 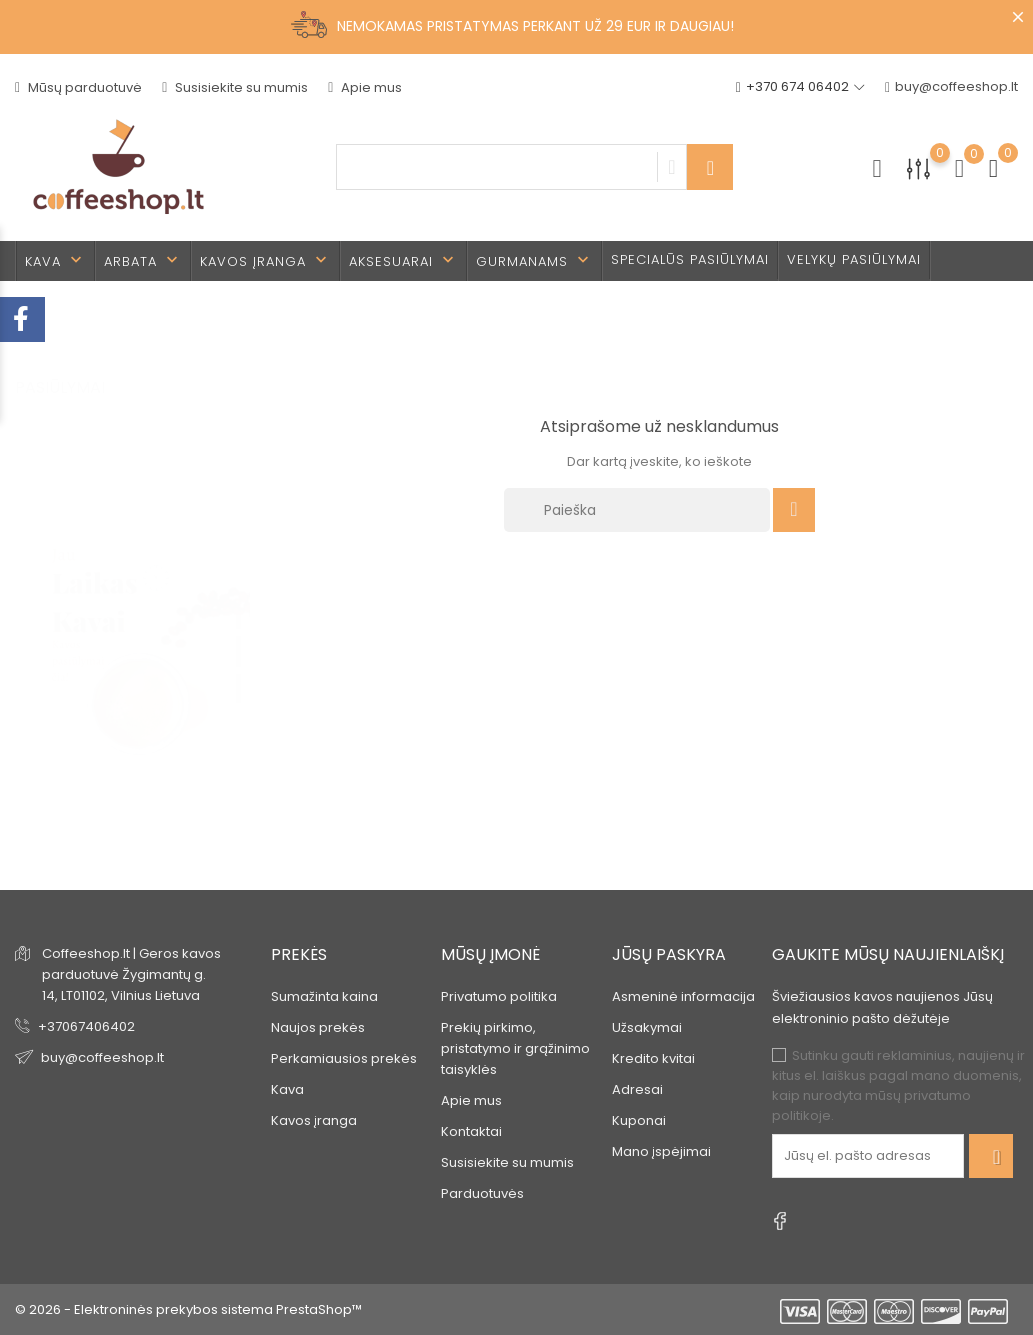 What do you see at coordinates (499, 996) in the screenshot?
I see `Privatumo politika` at bounding box center [499, 996].